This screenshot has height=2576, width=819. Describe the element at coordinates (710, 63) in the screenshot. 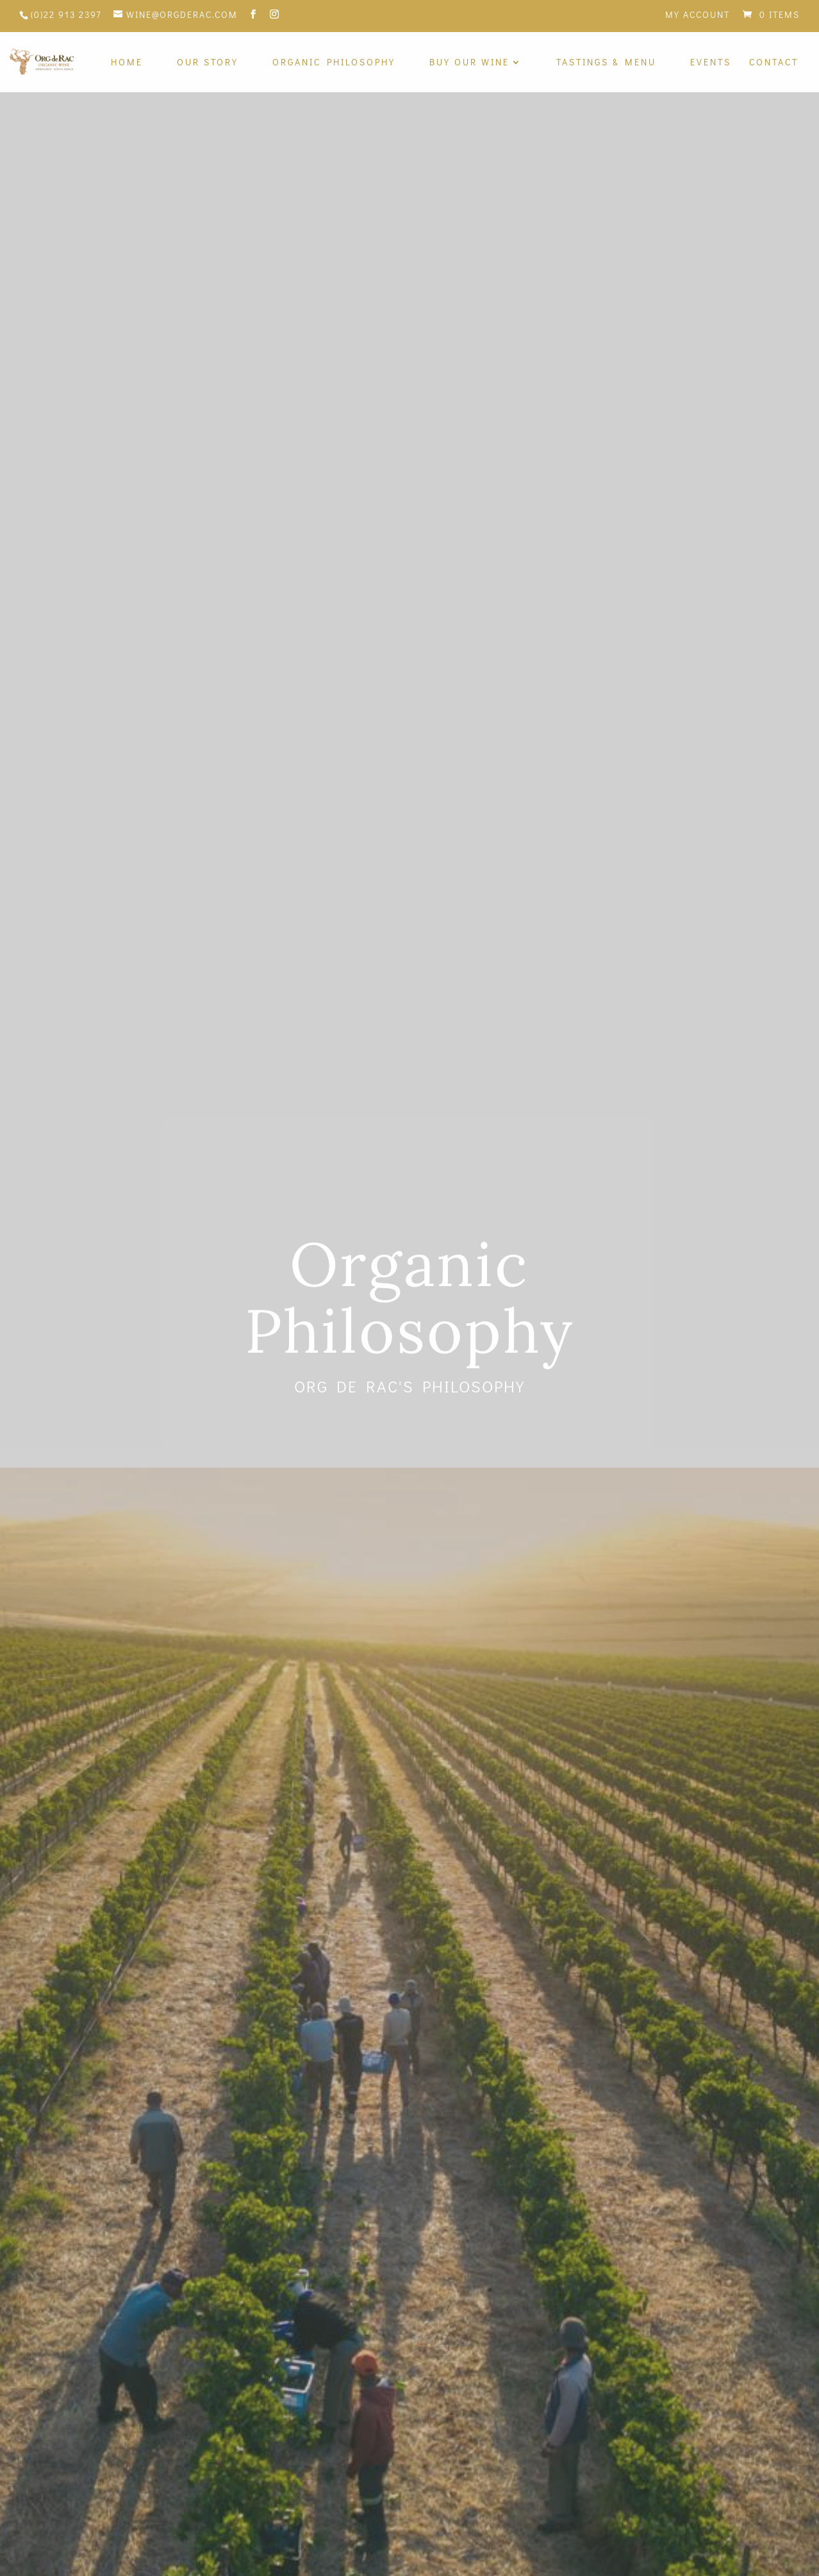

I see `Events` at that location.